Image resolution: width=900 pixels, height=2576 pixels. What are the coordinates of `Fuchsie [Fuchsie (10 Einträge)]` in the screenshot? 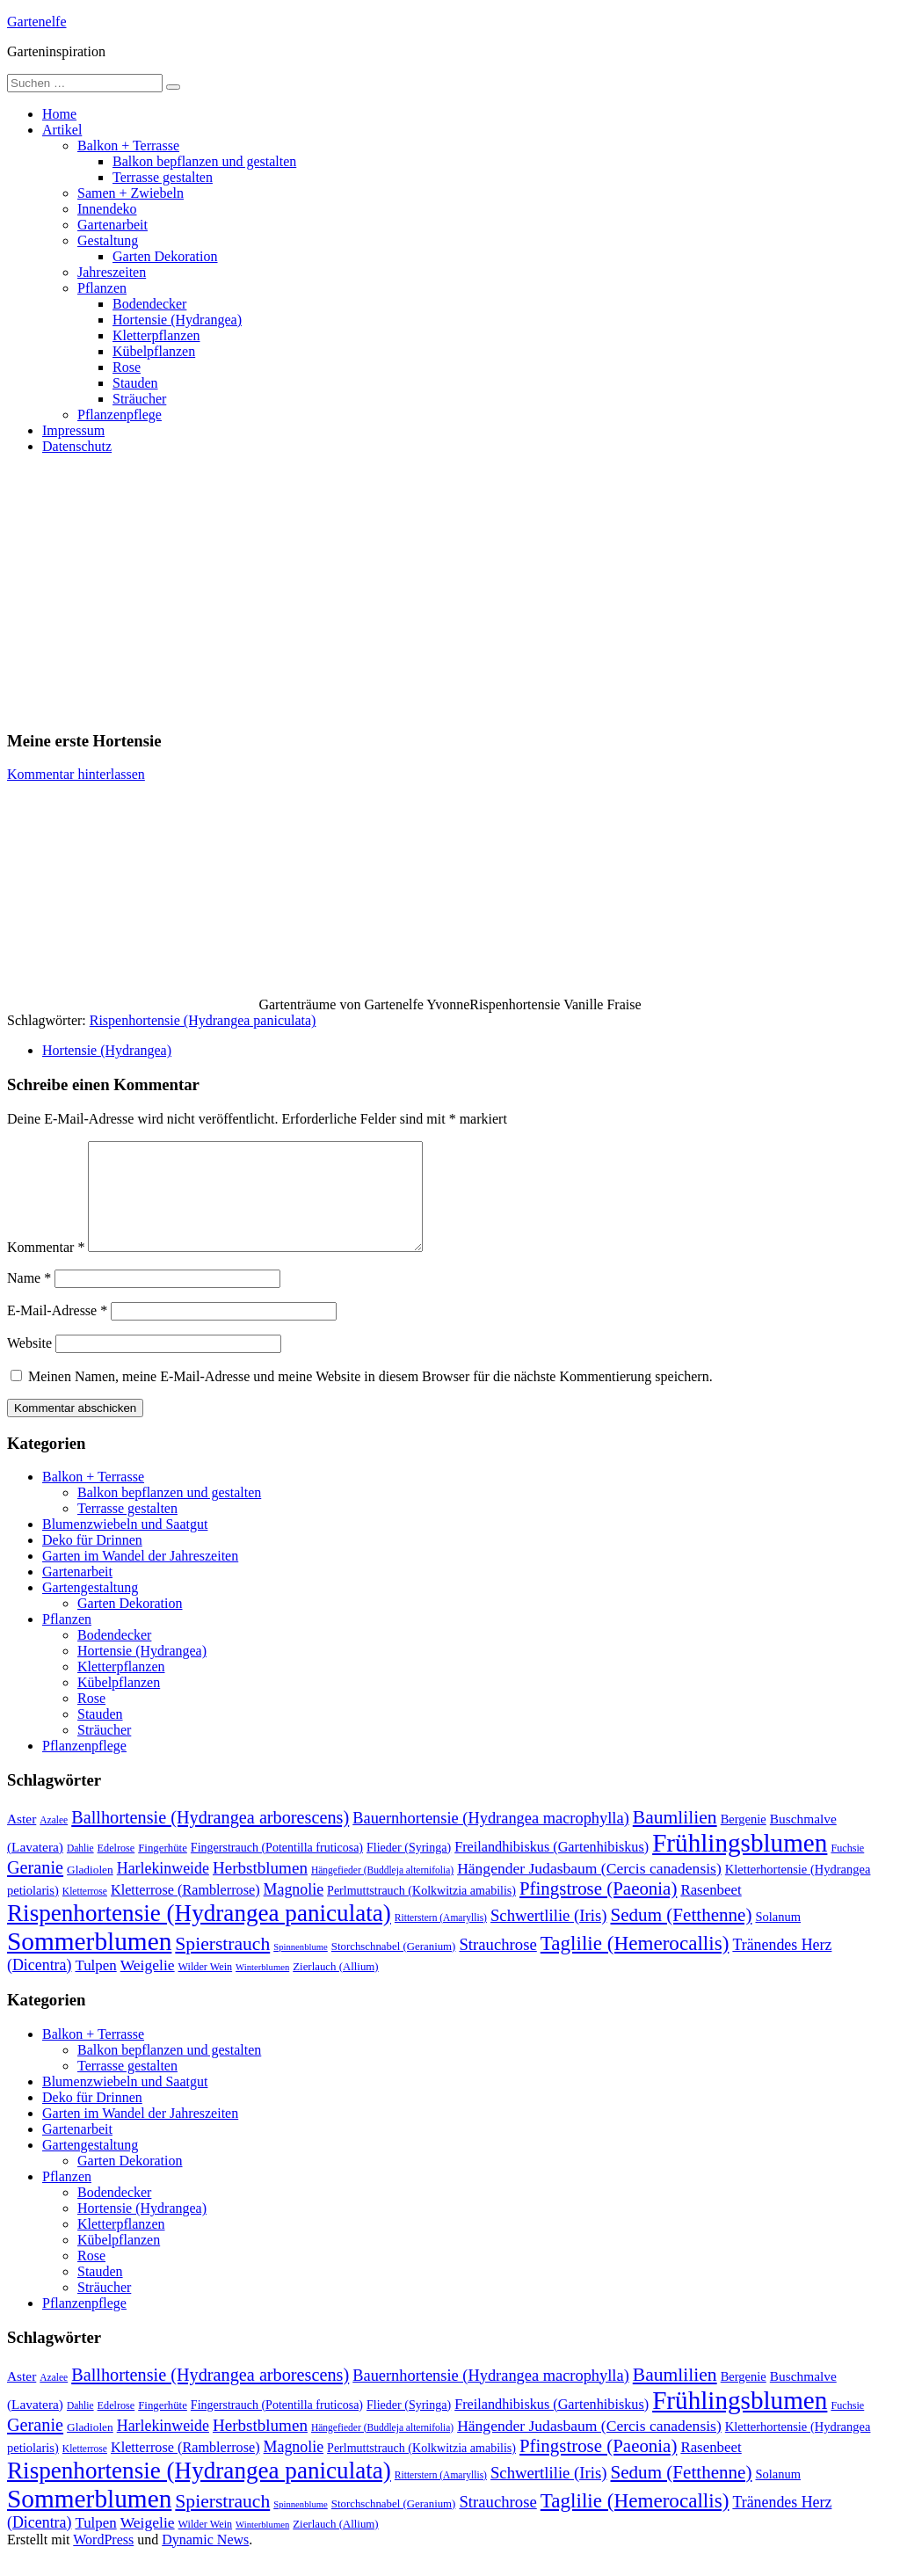 It's located at (847, 1869).